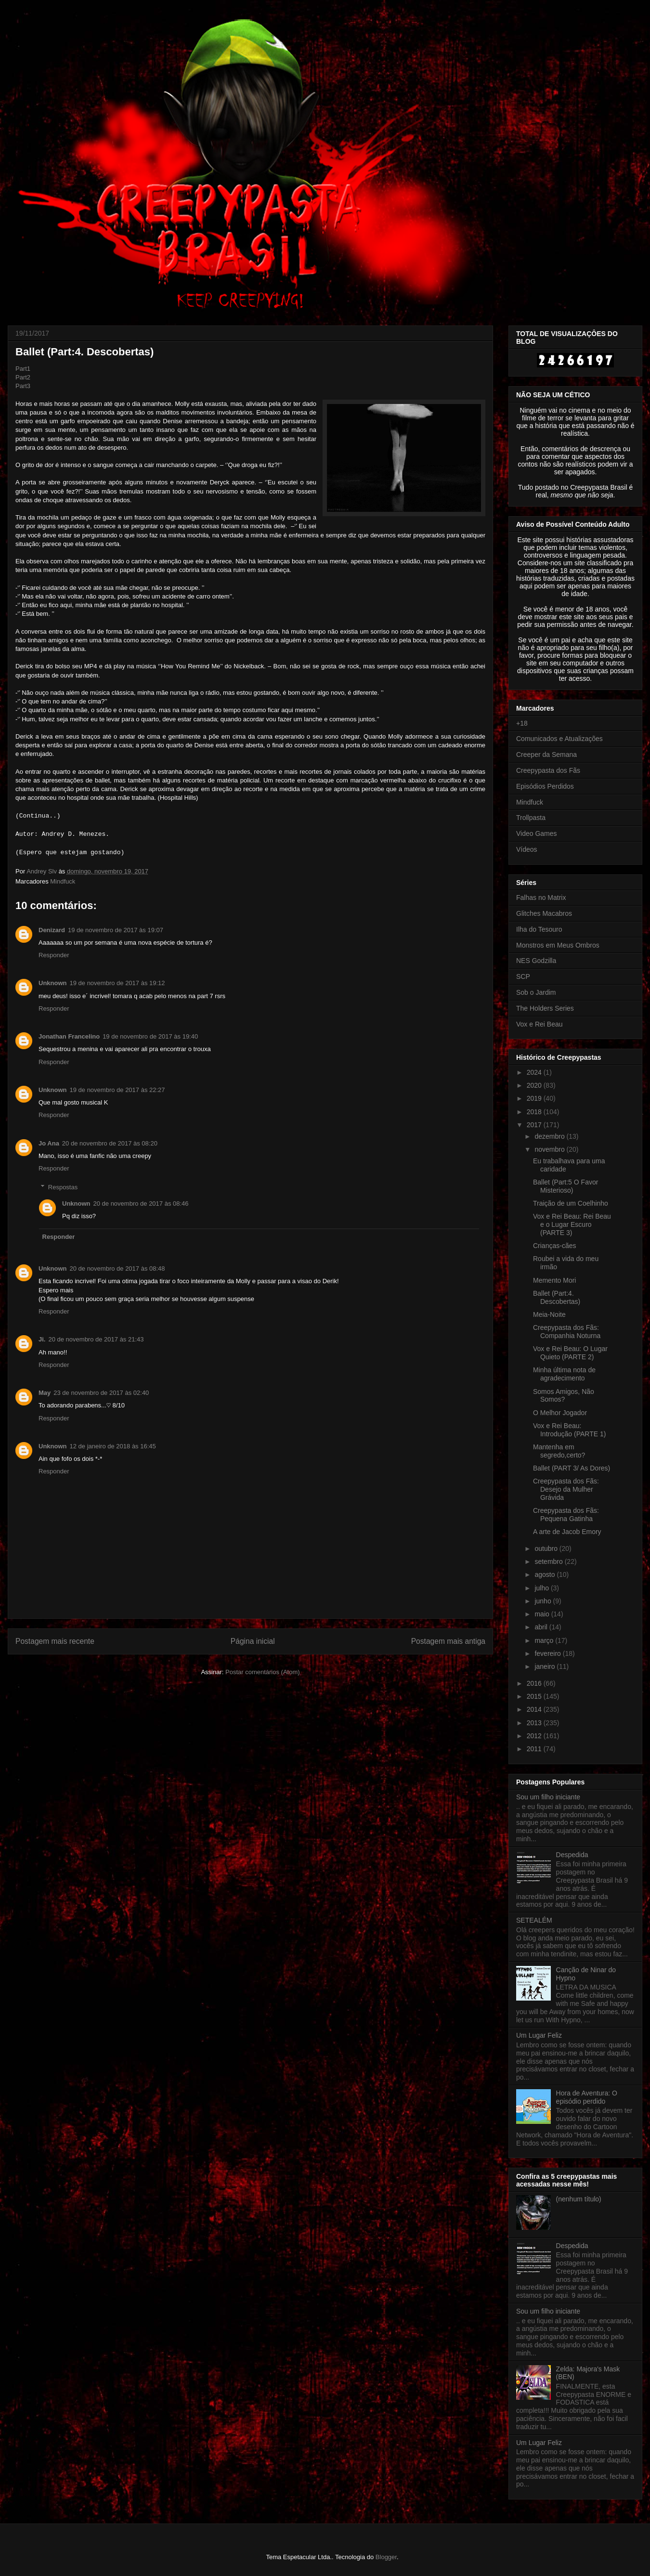  What do you see at coordinates (535, 1696) in the screenshot?
I see `2015` at bounding box center [535, 1696].